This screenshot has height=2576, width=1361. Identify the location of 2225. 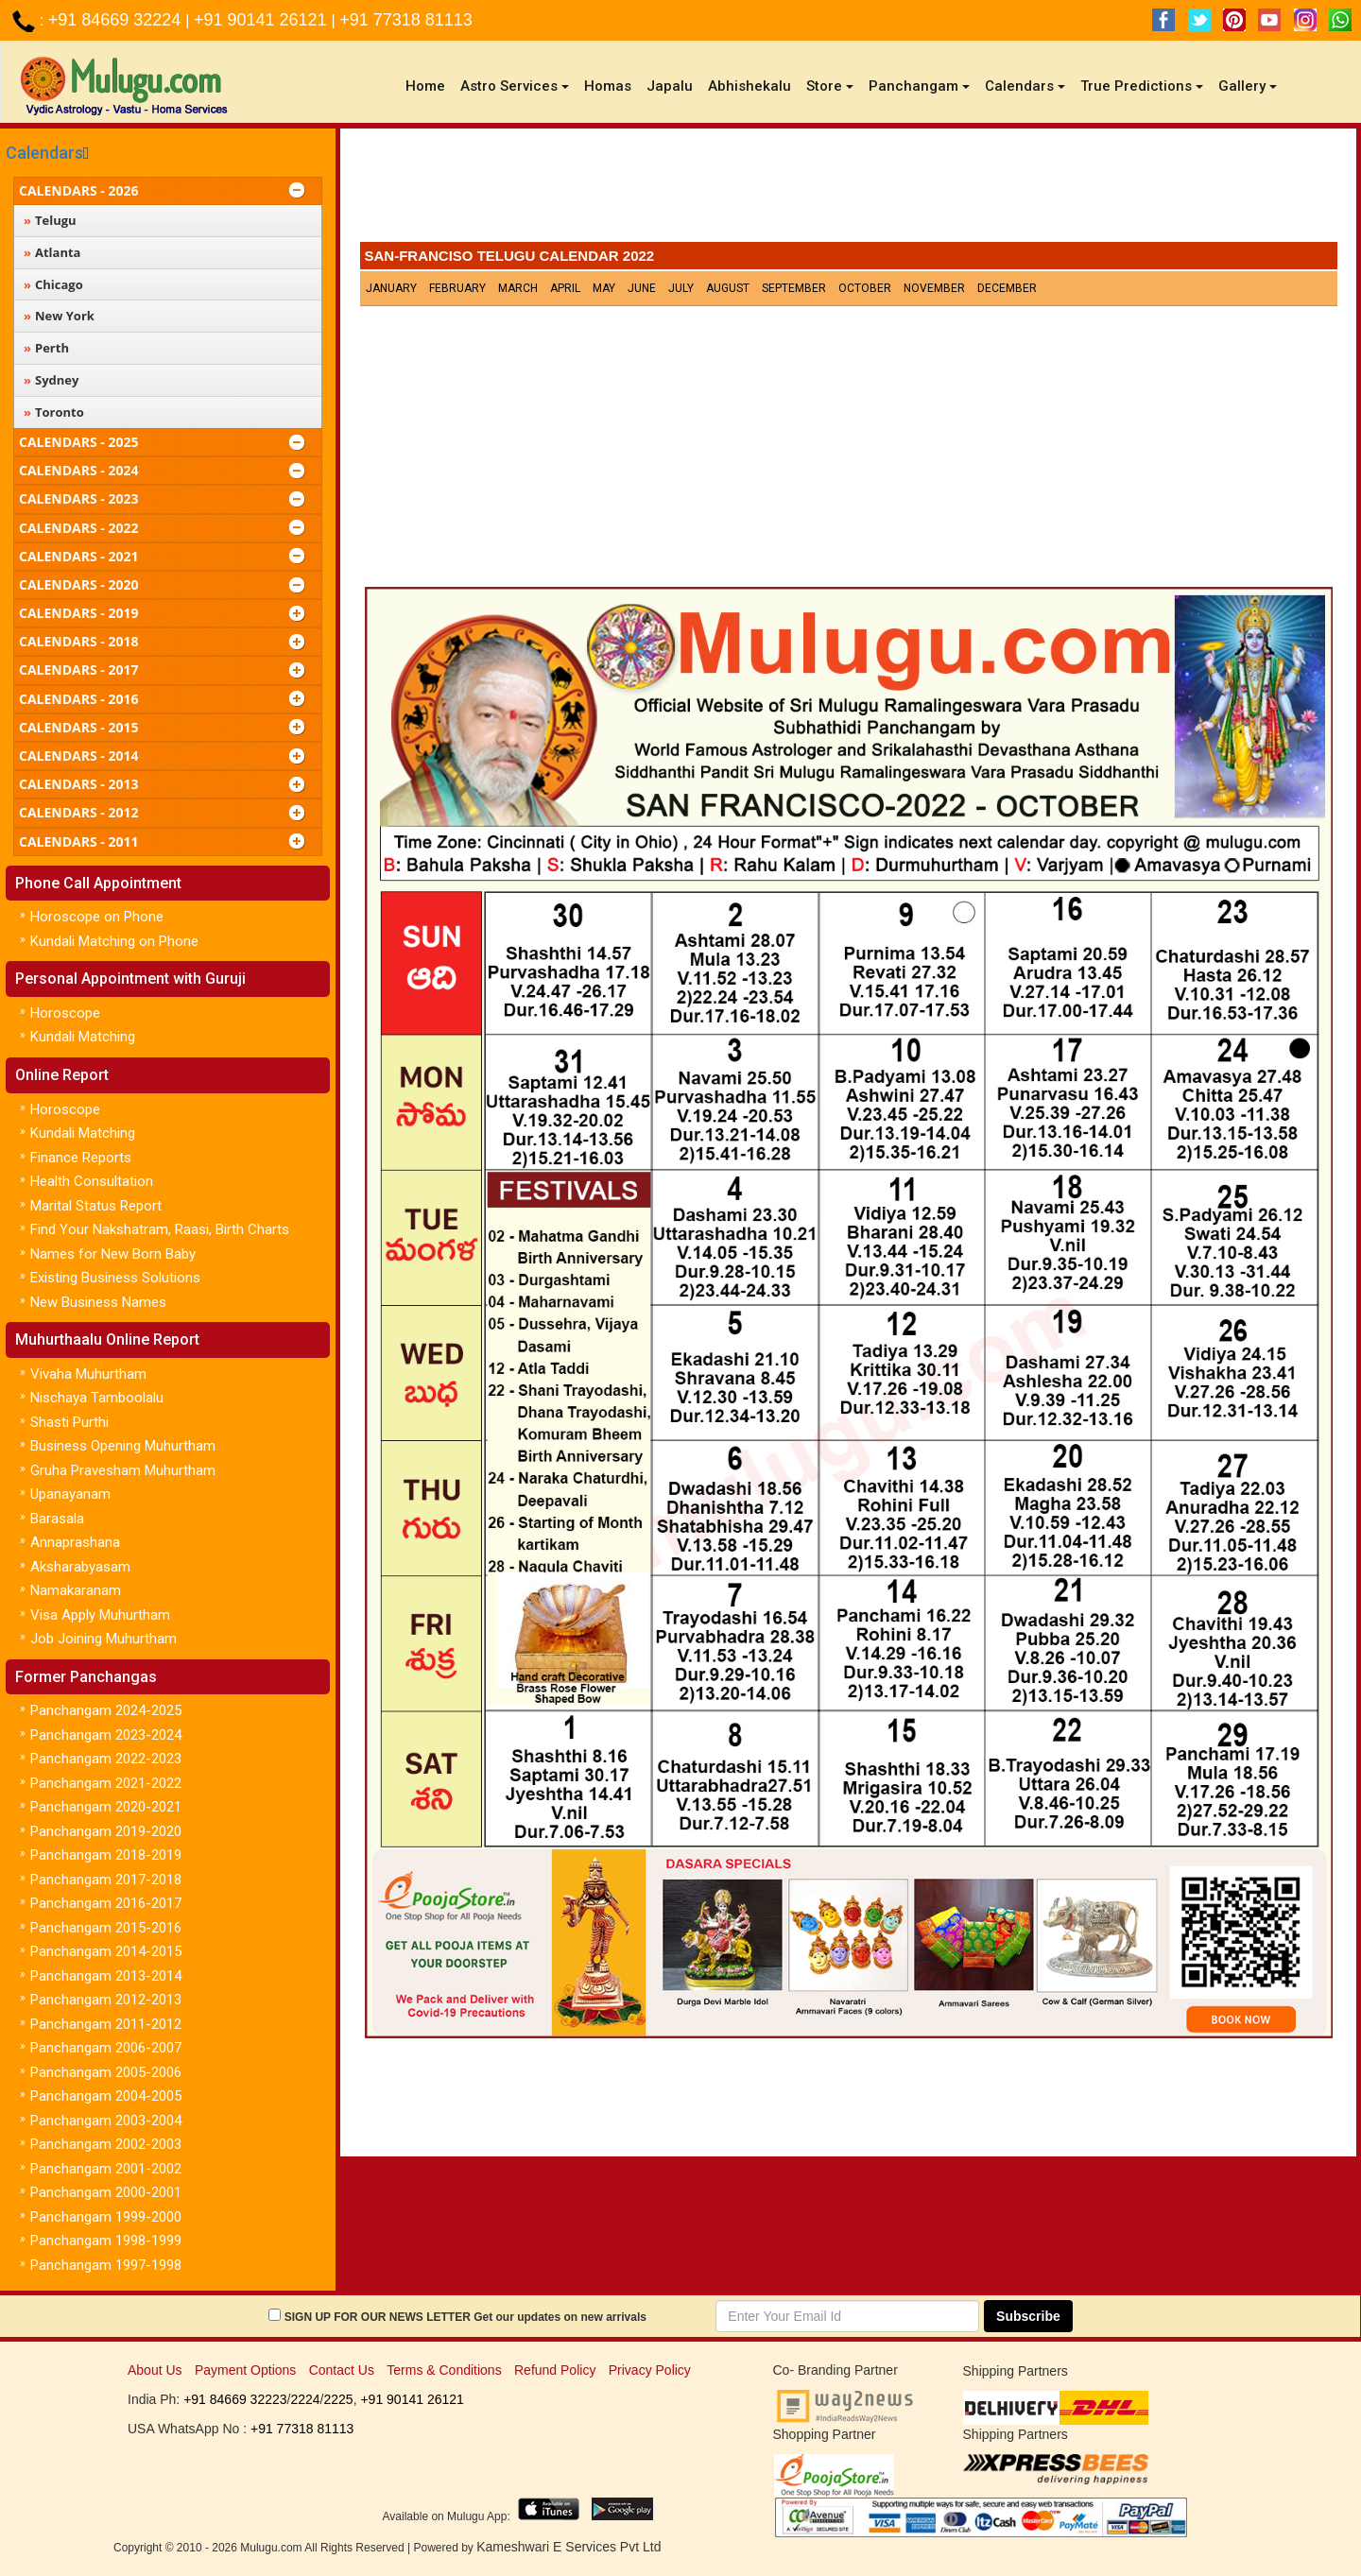
(338, 2399).